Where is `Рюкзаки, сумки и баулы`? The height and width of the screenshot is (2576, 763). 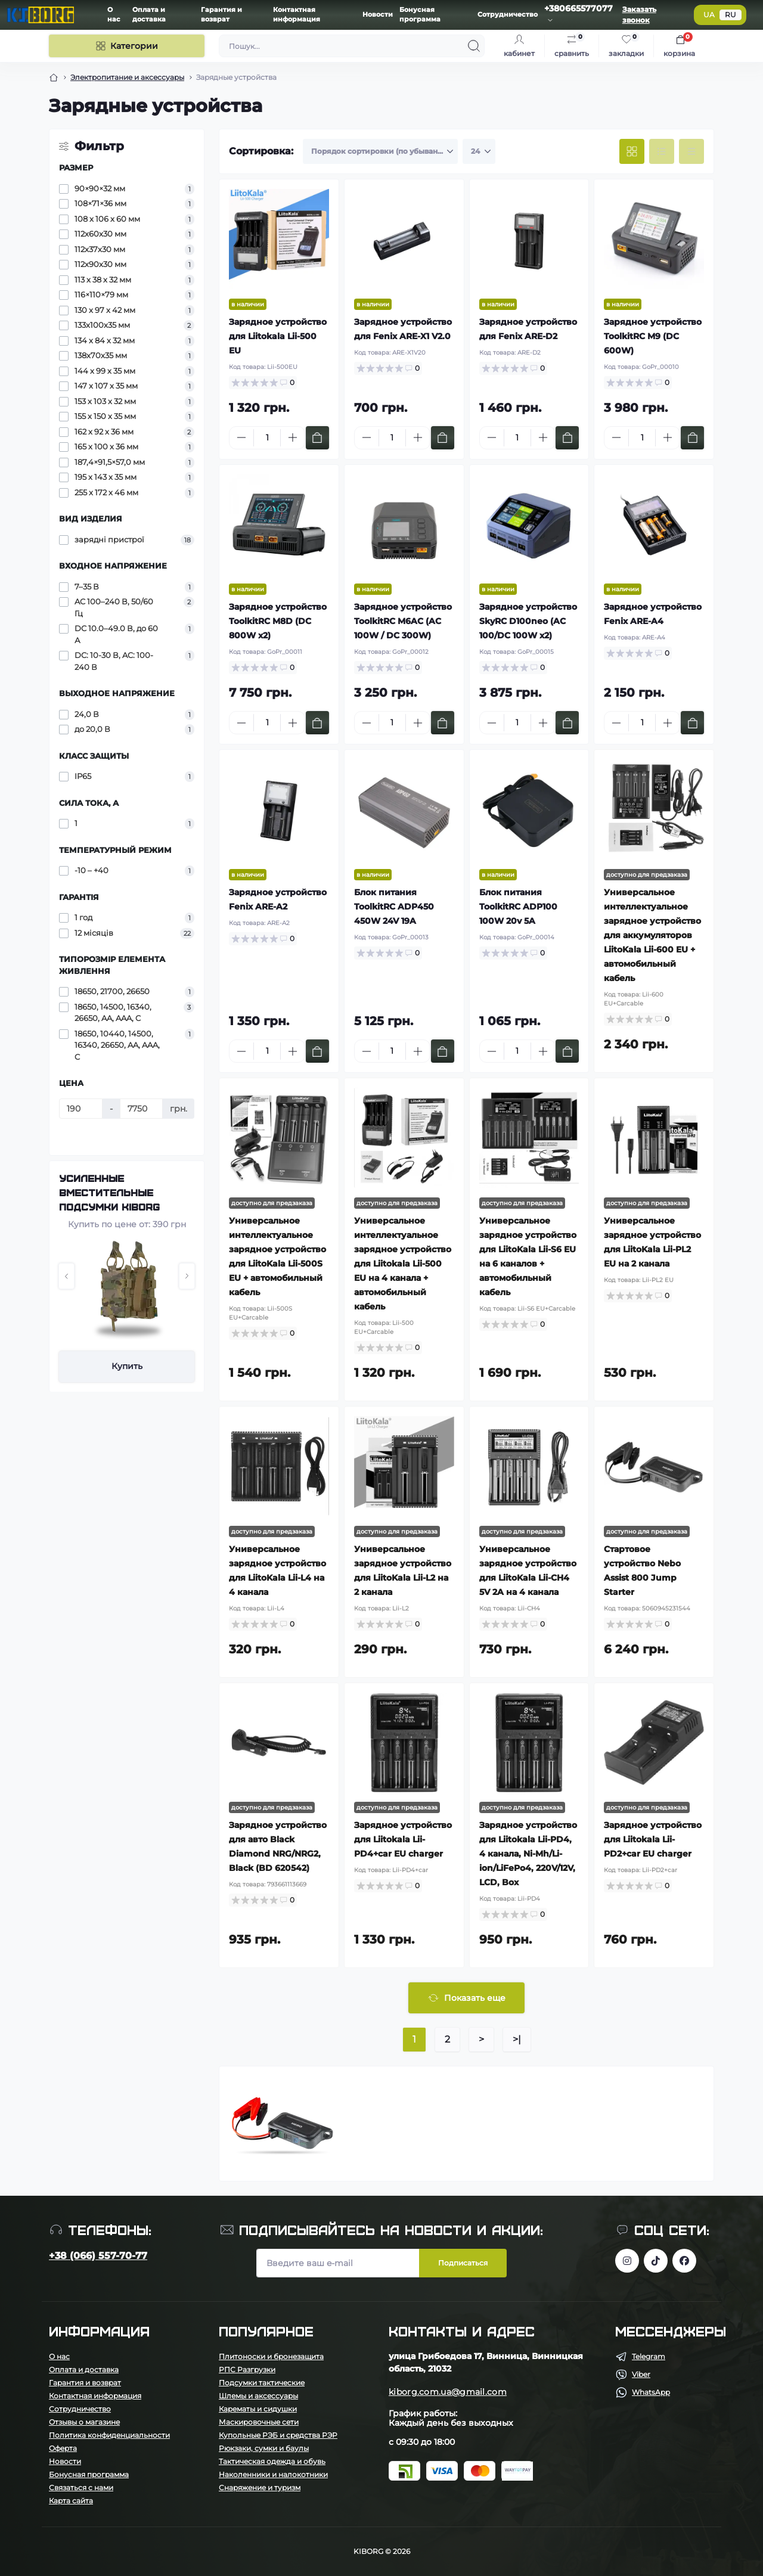
Рюкзаки, сумки и баулы is located at coordinates (264, 2448).